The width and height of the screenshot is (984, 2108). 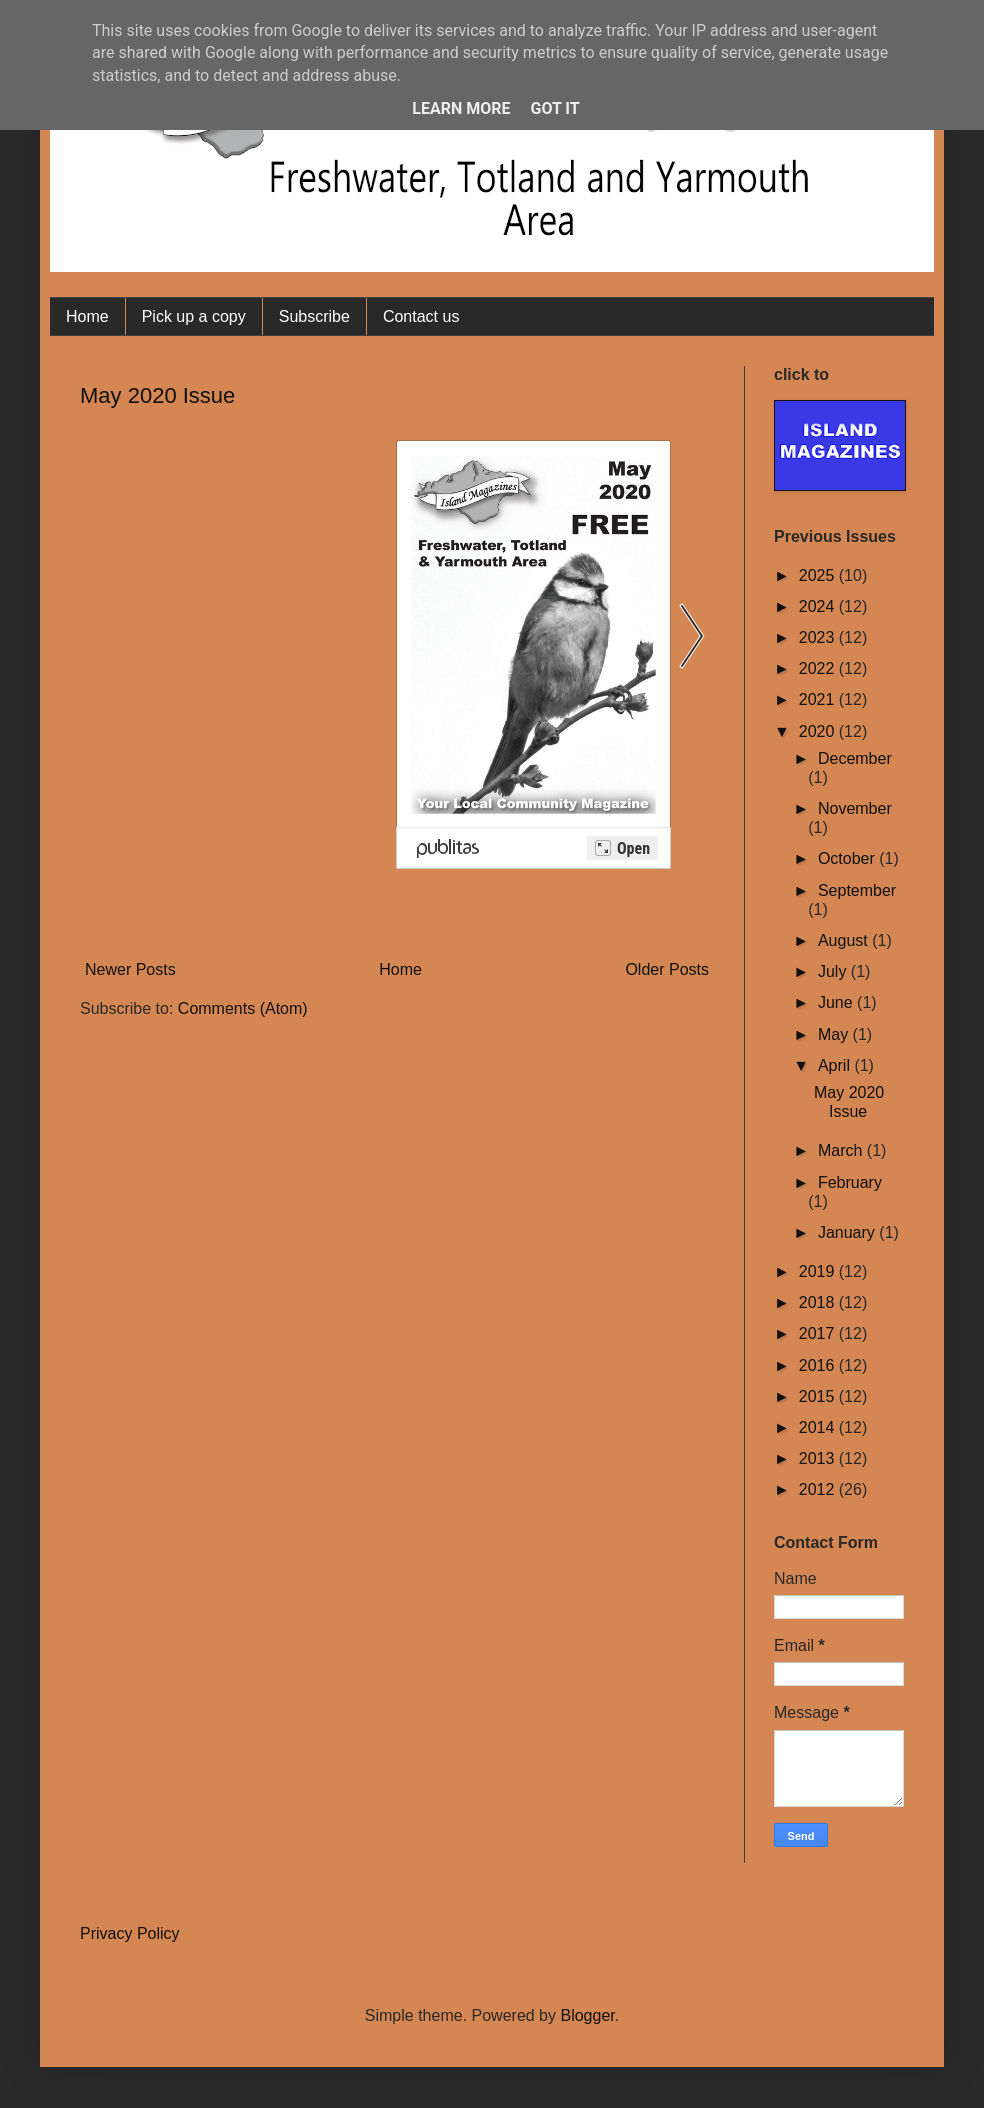 What do you see at coordinates (819, 1396) in the screenshot?
I see `2015` at bounding box center [819, 1396].